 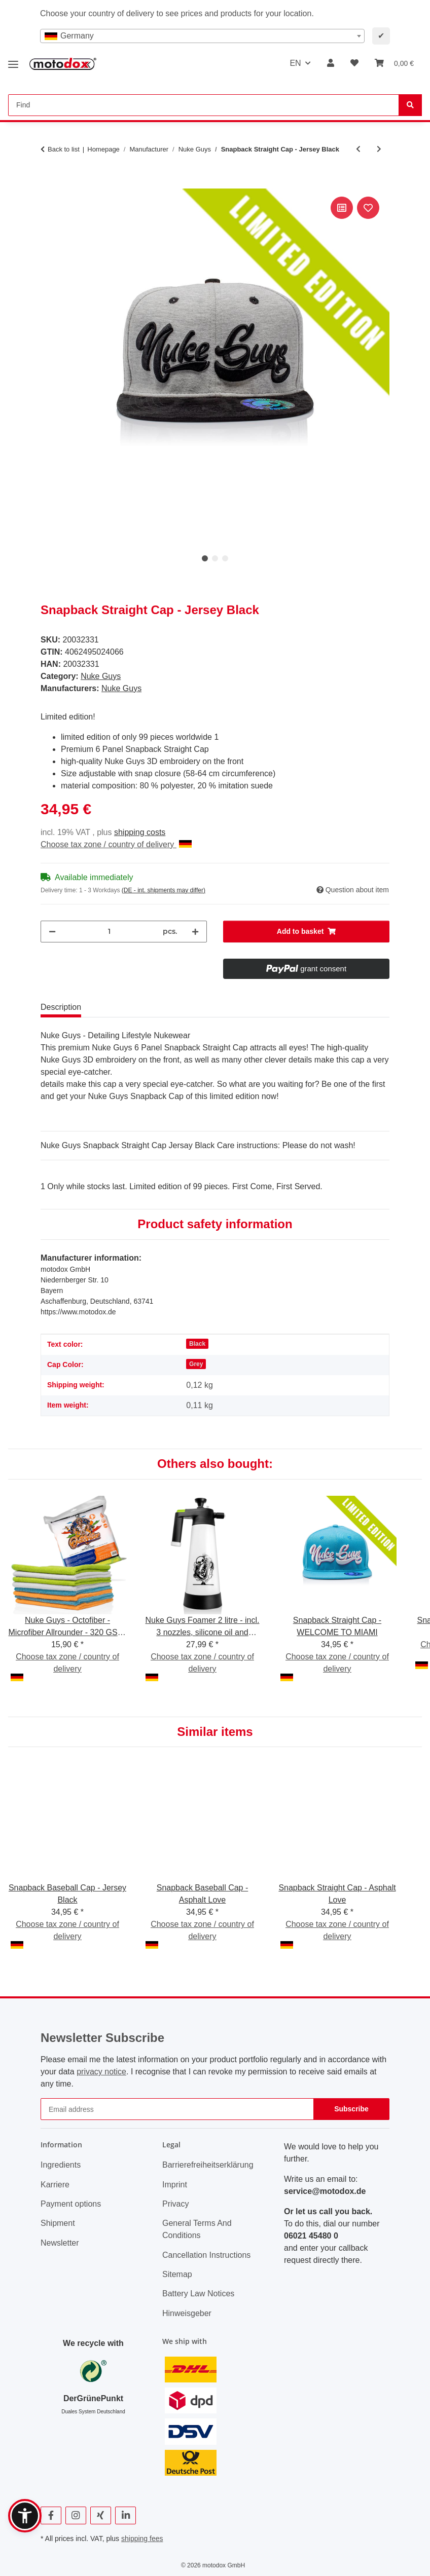 What do you see at coordinates (198, 2293) in the screenshot?
I see `Battery Law Notices` at bounding box center [198, 2293].